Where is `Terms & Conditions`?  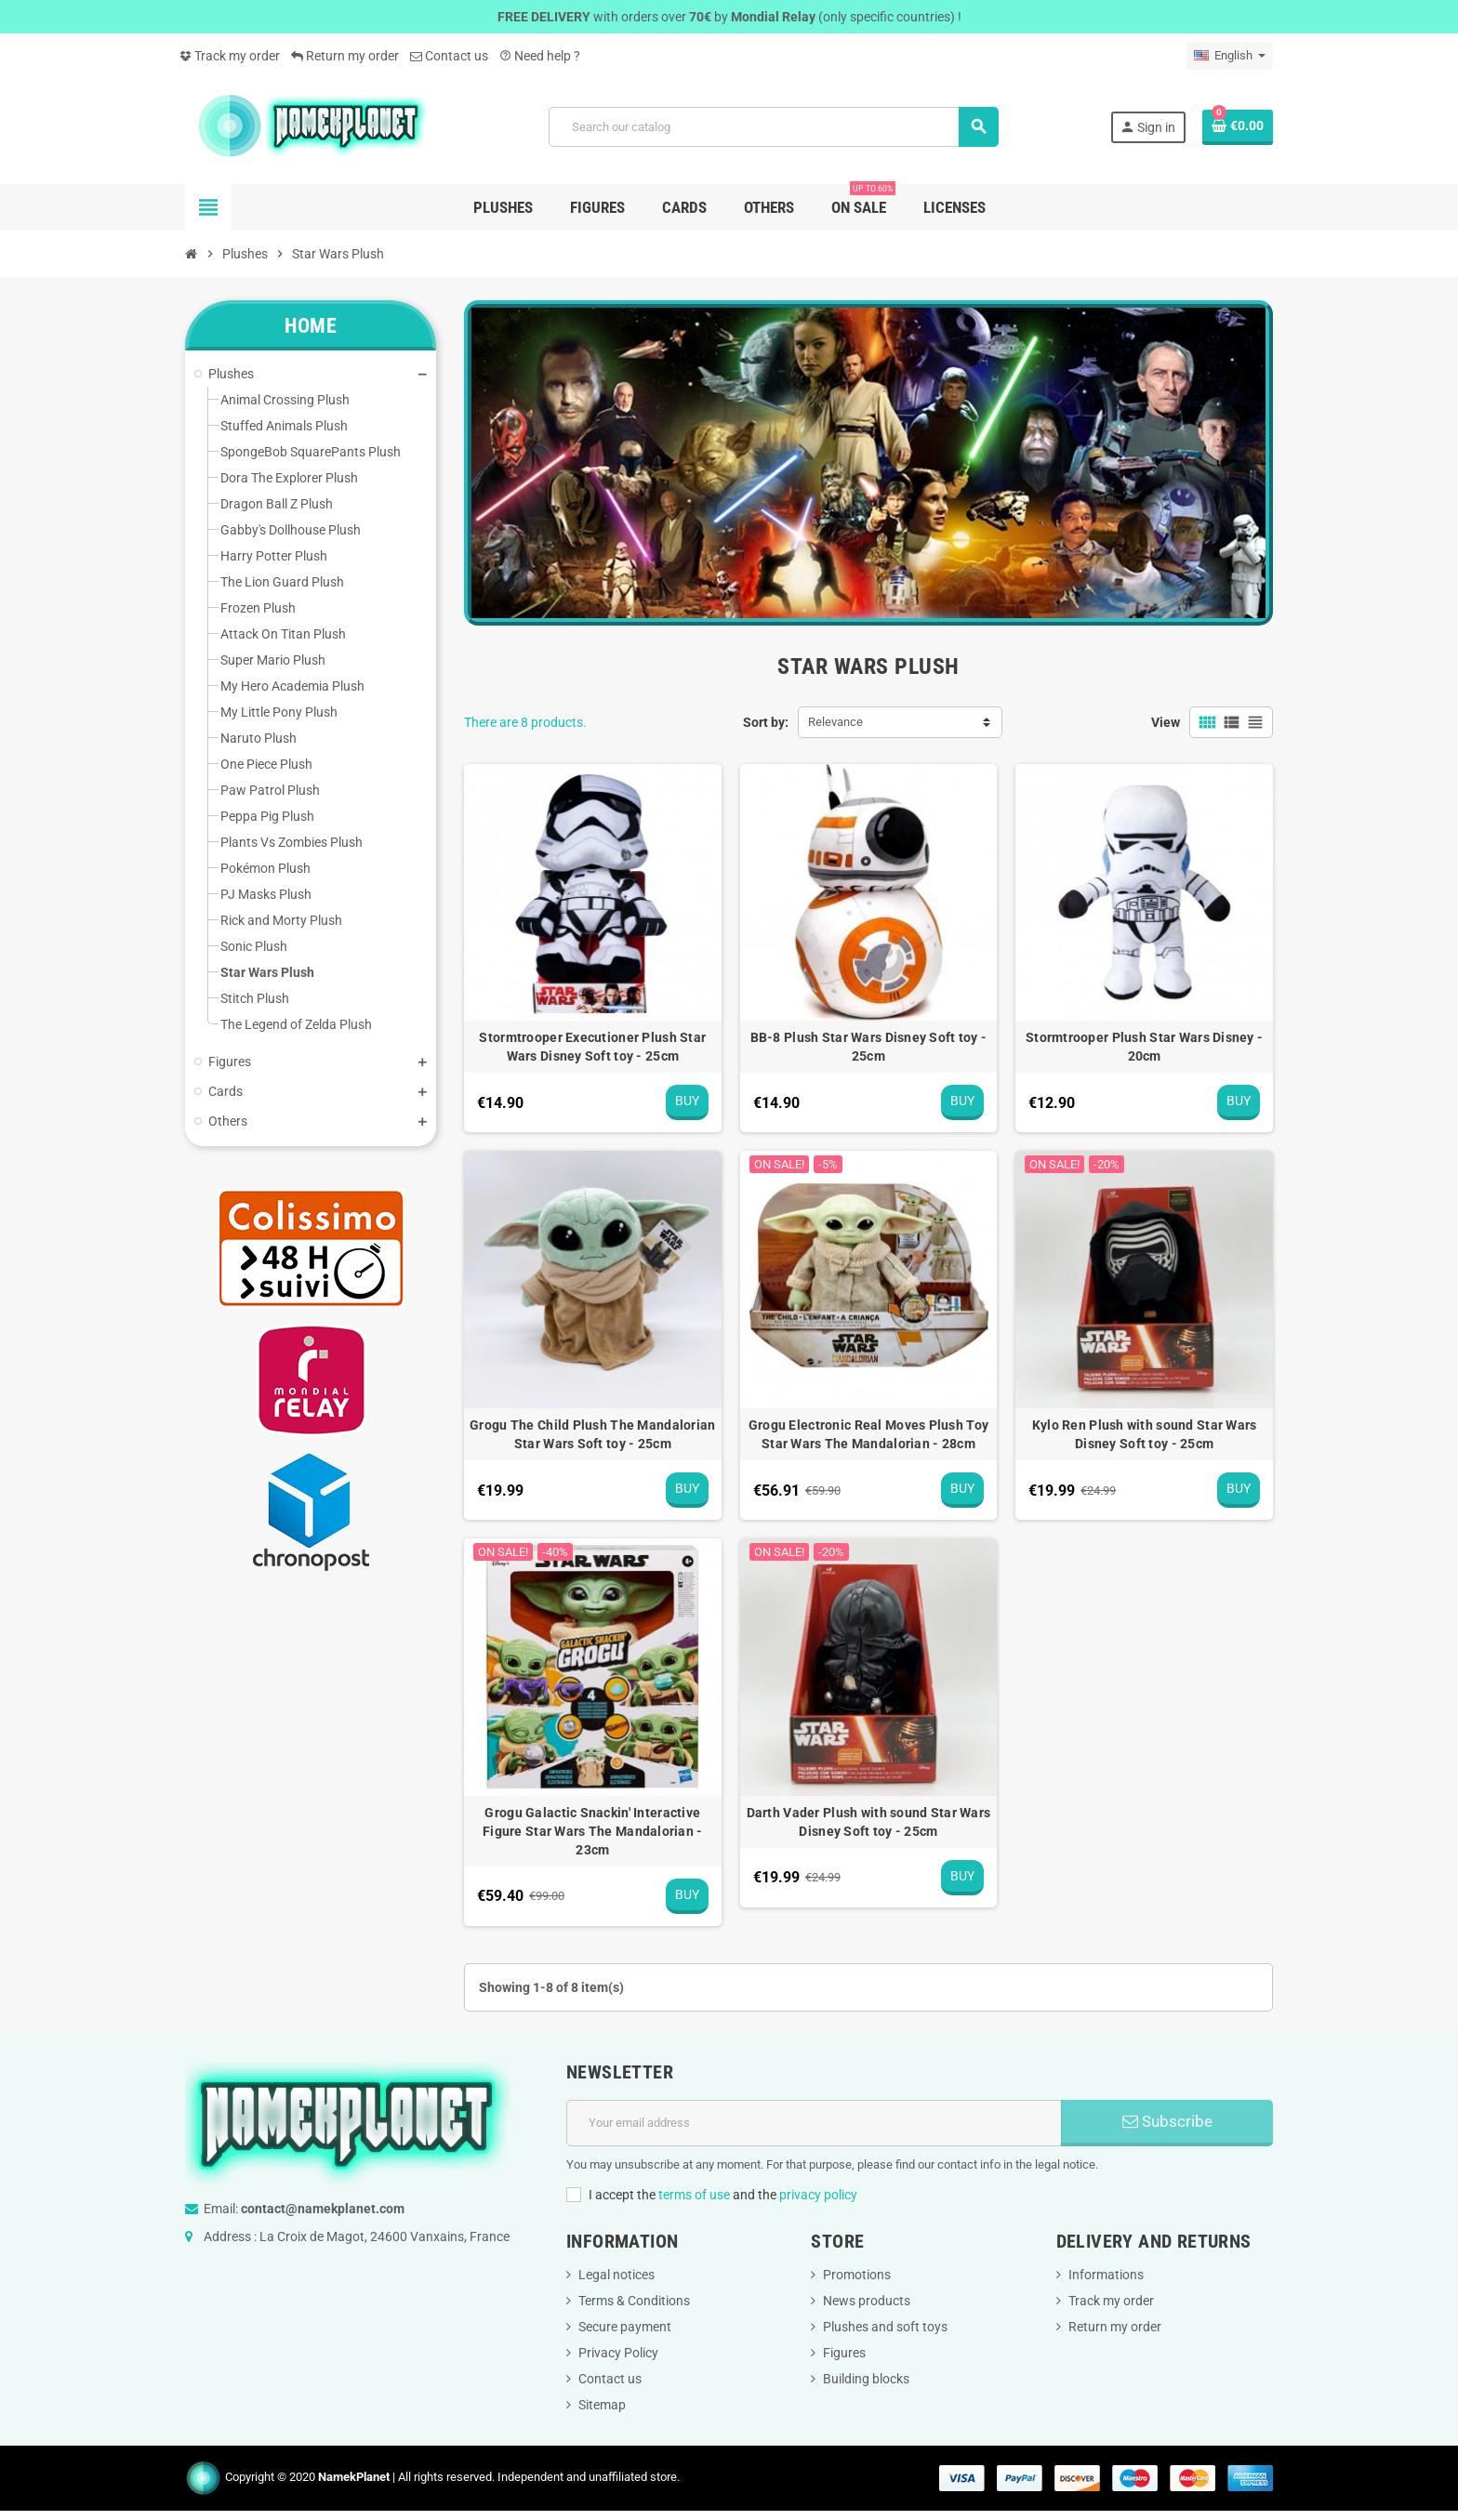 Terms & Conditions is located at coordinates (634, 2300).